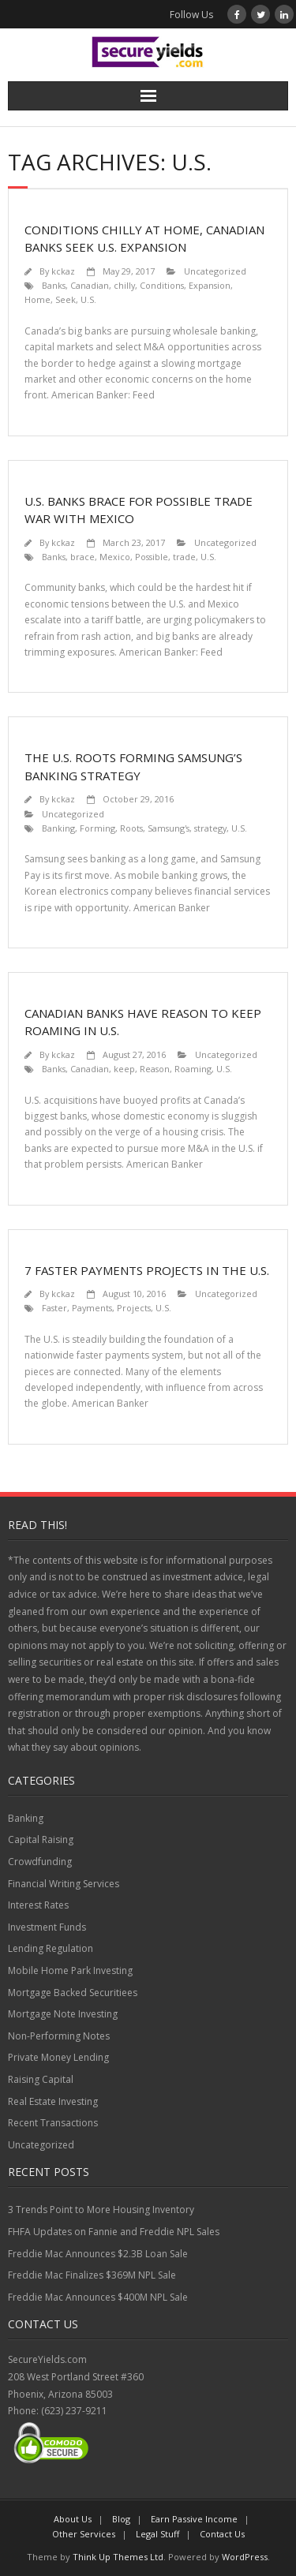 This screenshot has width=296, height=2576. Describe the element at coordinates (92, 1308) in the screenshot. I see `Payments` at that location.